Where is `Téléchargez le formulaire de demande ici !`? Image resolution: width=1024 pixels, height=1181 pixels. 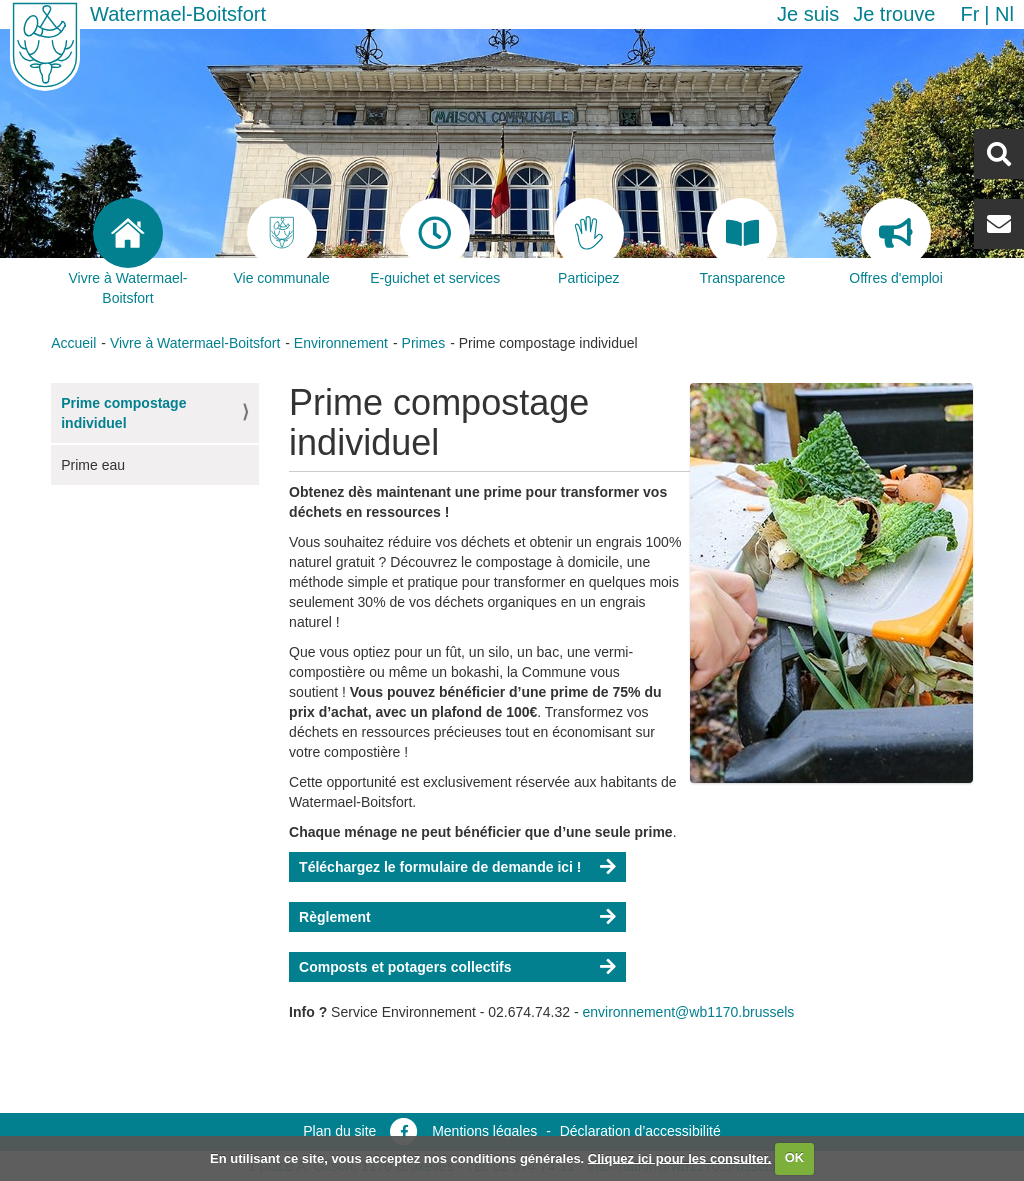
Téléchargez le formulaire de demande ici ! is located at coordinates (440, 867).